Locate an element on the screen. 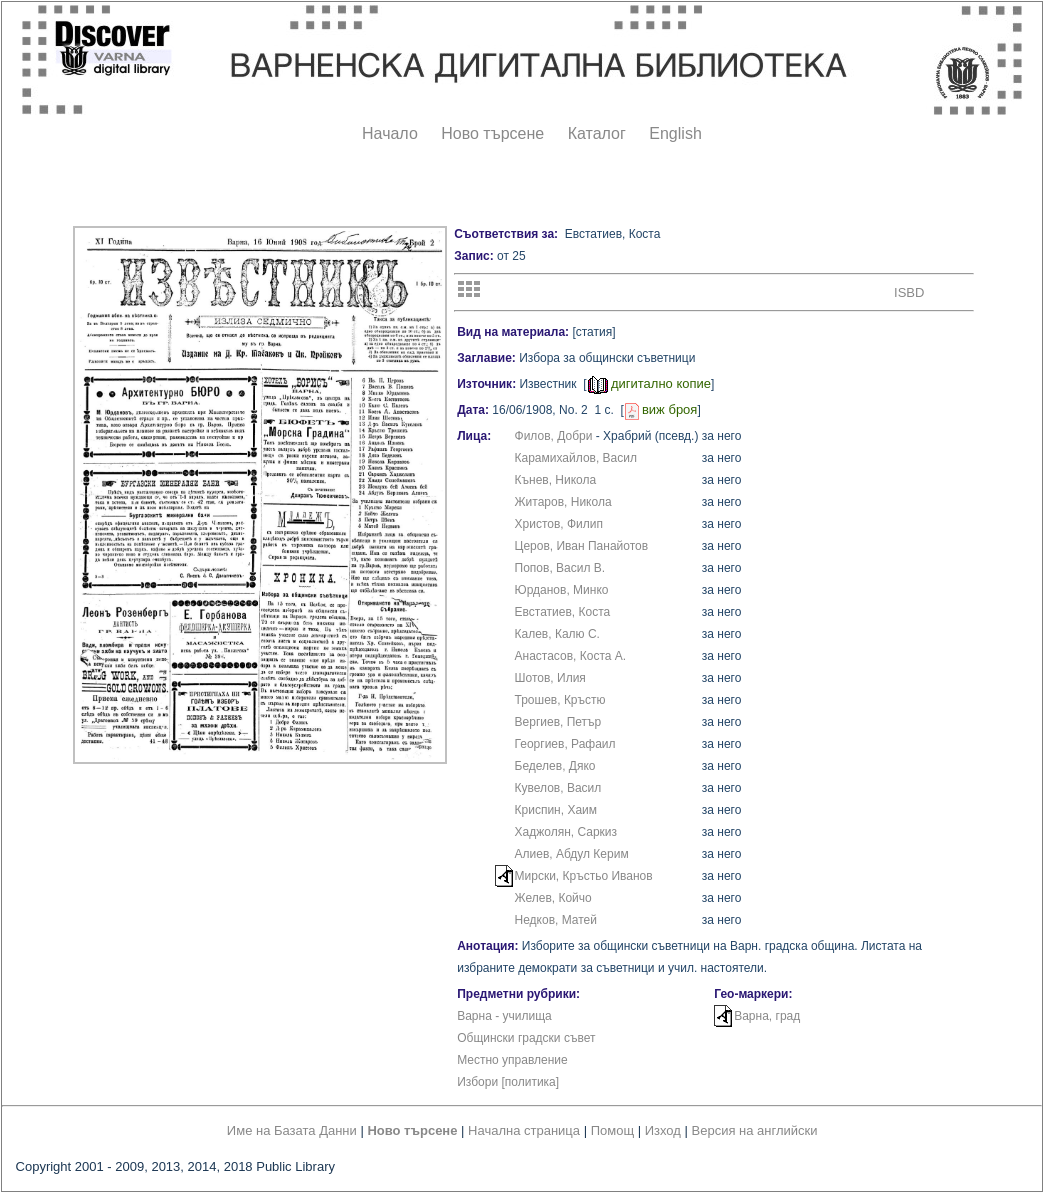  Житаров, Никола is located at coordinates (563, 502).